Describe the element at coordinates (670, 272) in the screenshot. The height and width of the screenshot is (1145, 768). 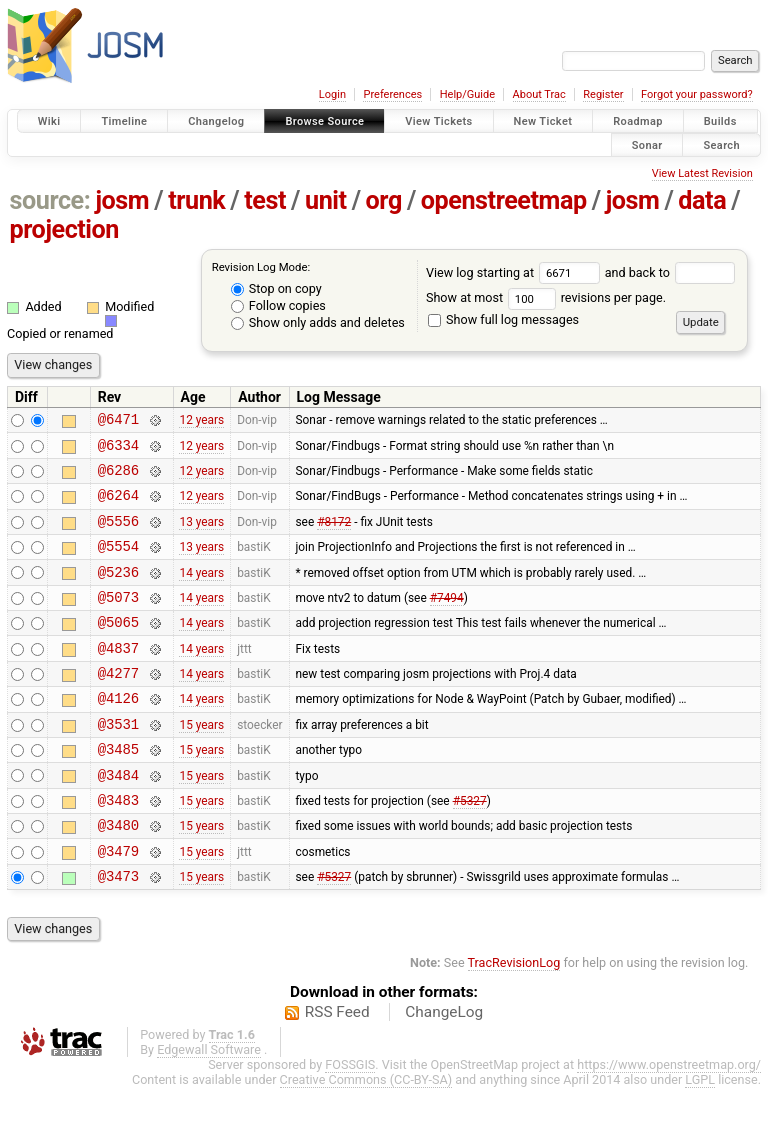
I see `and back to` at that location.